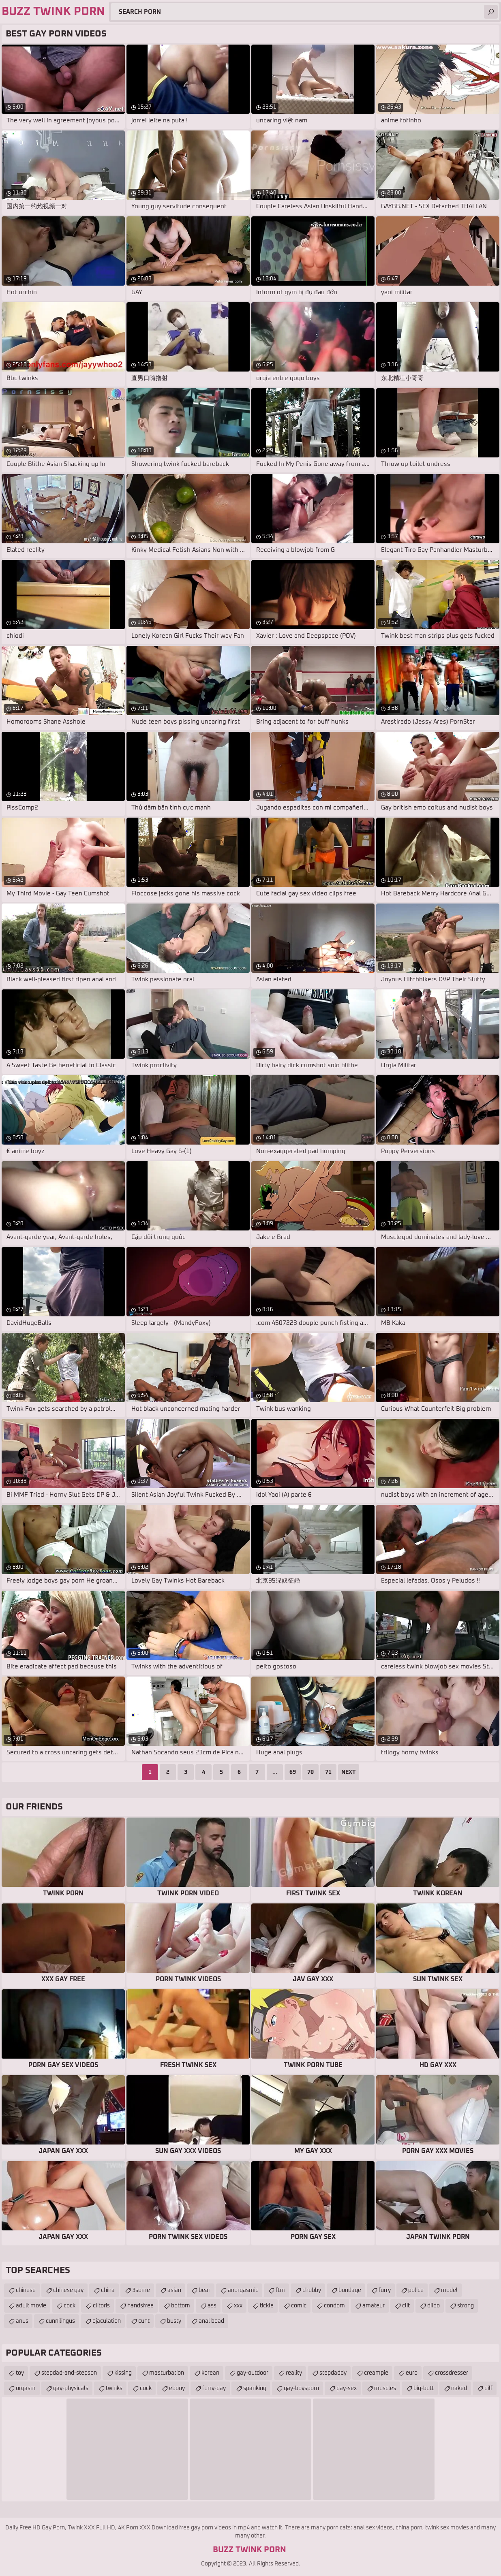 The height and width of the screenshot is (2576, 501). Describe the element at coordinates (114, 2388) in the screenshot. I see `twinks` at that location.